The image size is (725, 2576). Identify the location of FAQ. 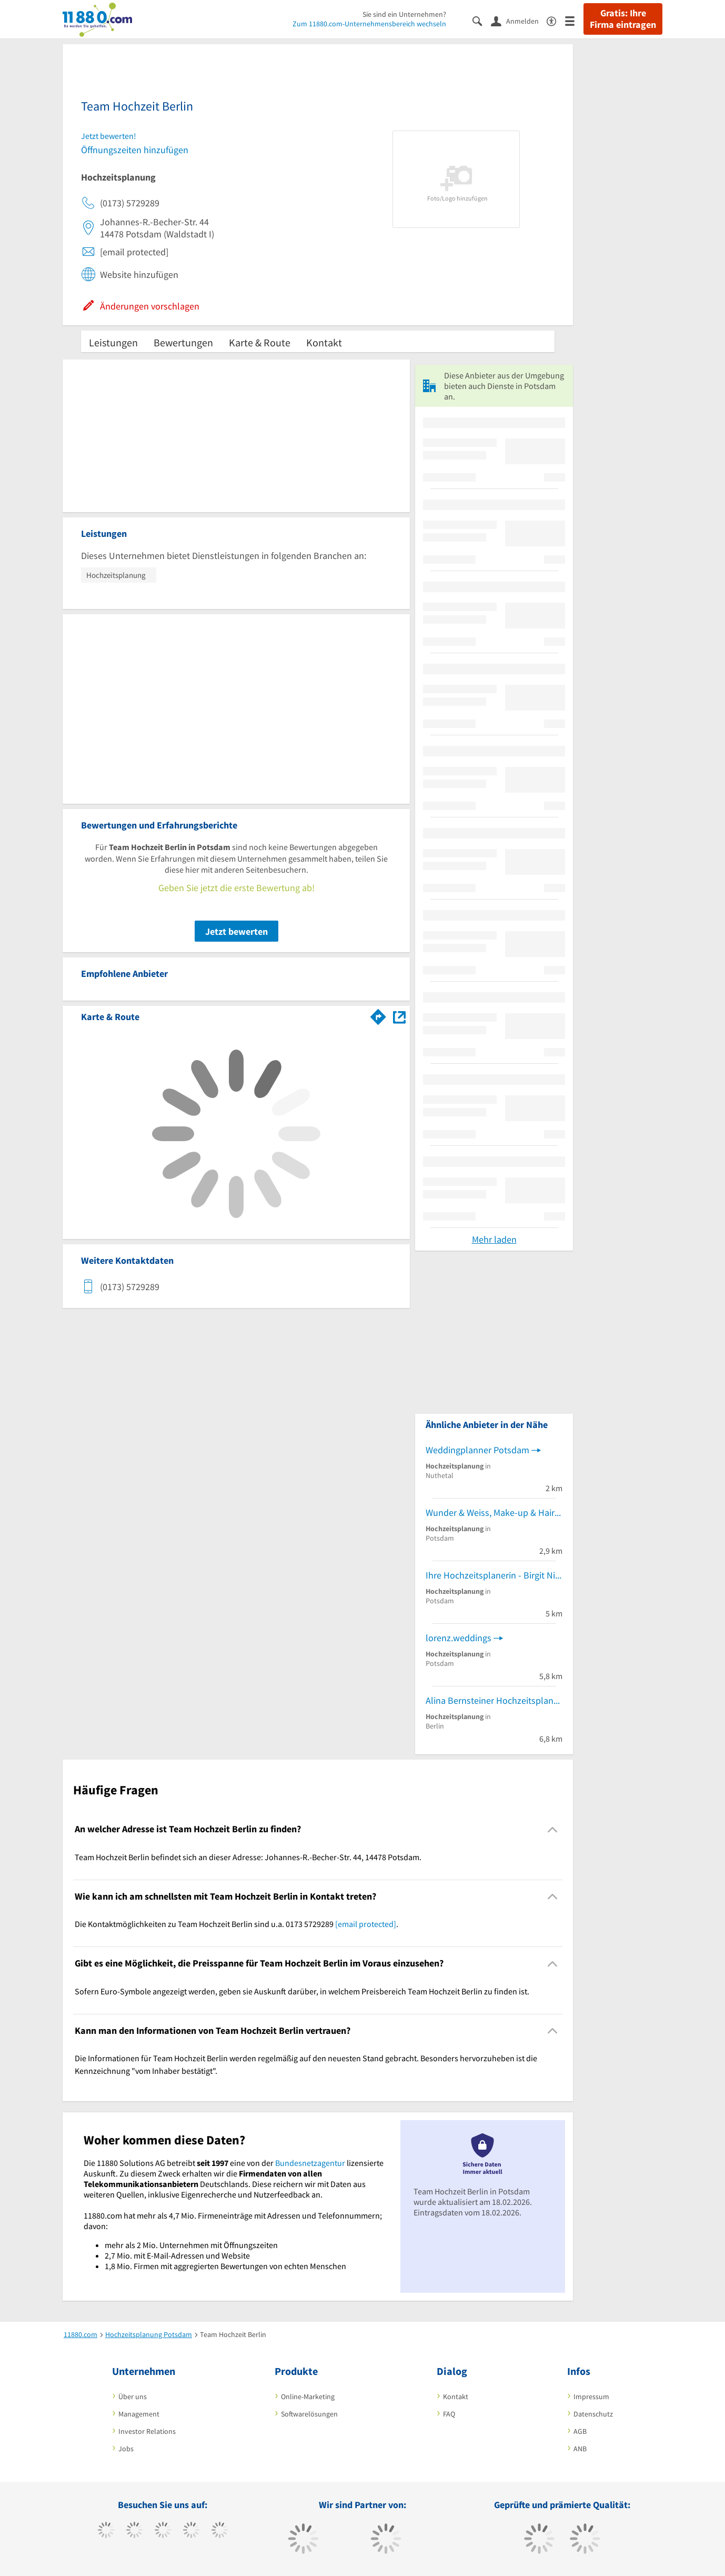
(449, 2414).